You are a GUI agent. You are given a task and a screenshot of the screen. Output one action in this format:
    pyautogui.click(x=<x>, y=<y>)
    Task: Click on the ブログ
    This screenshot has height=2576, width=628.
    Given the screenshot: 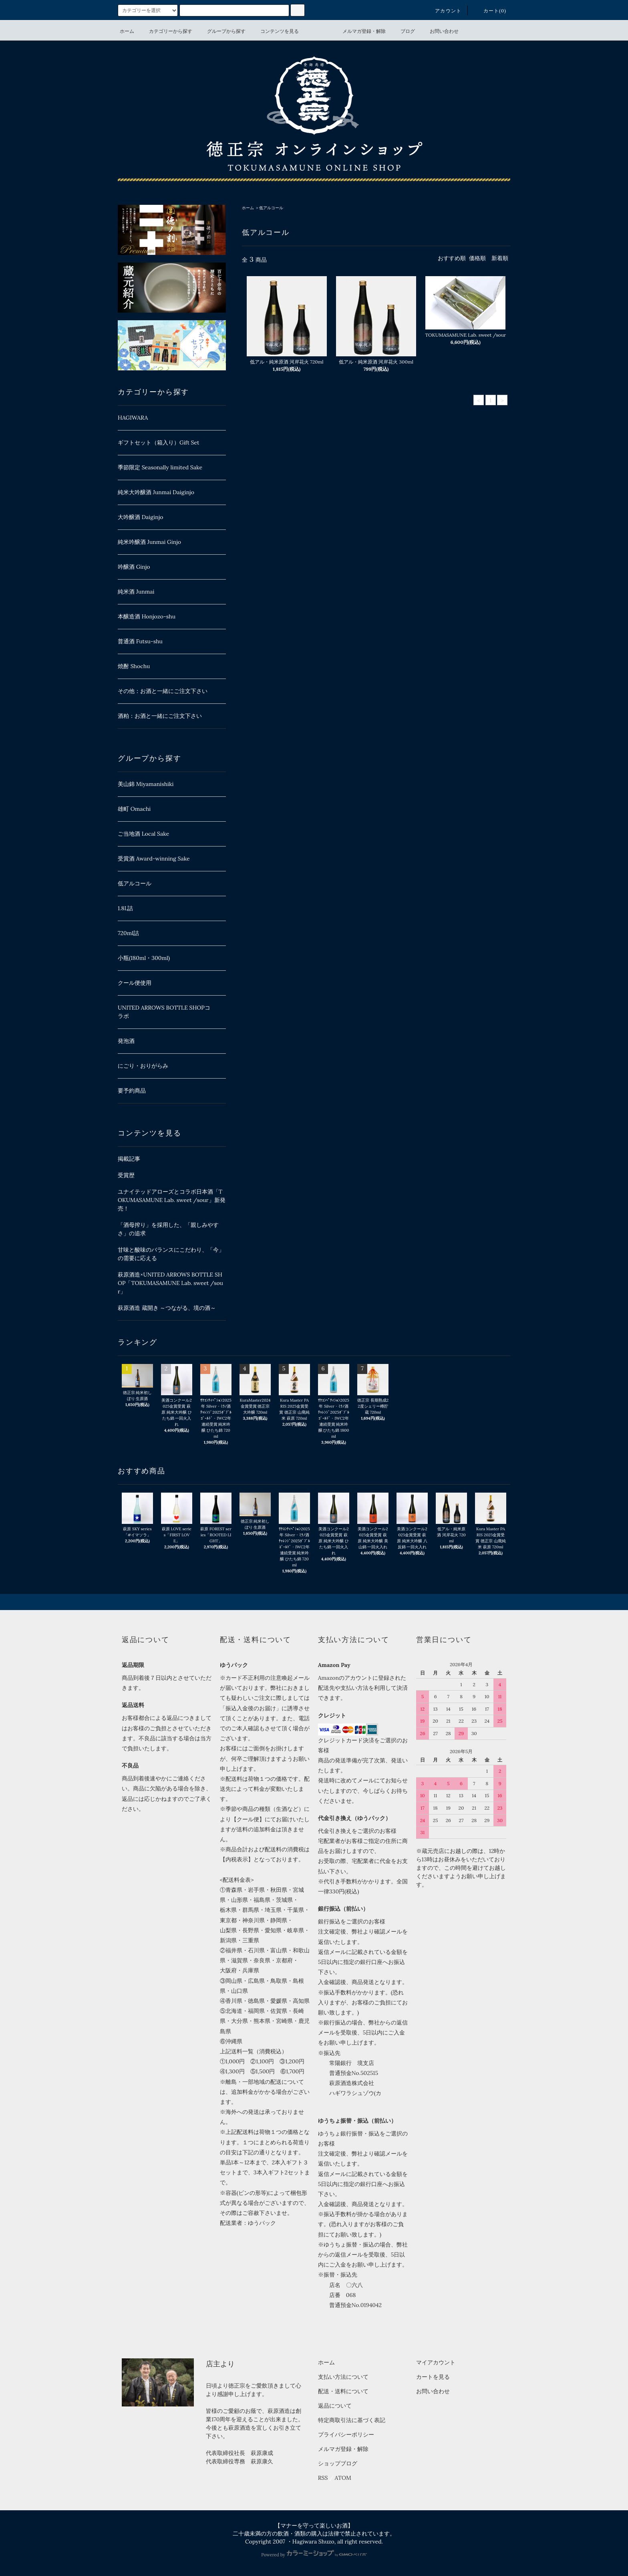 What is the action you would take?
    pyautogui.click(x=403, y=31)
    